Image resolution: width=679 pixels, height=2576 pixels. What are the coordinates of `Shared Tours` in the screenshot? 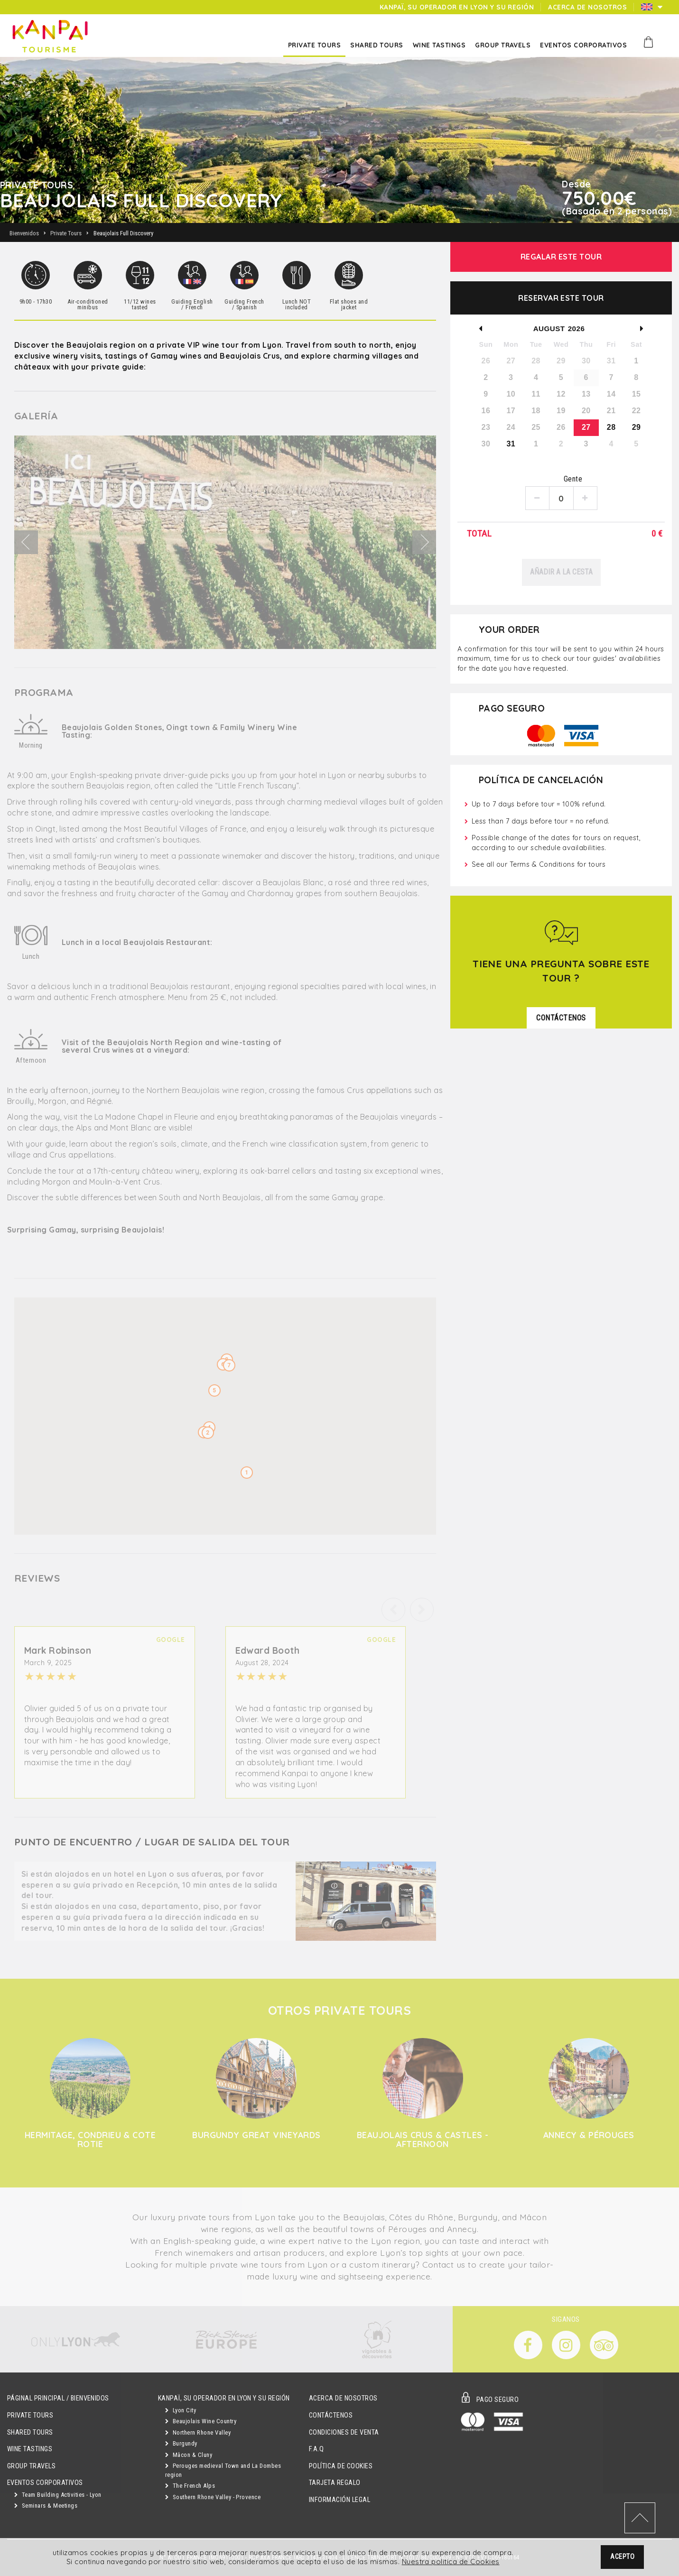 It's located at (30, 2432).